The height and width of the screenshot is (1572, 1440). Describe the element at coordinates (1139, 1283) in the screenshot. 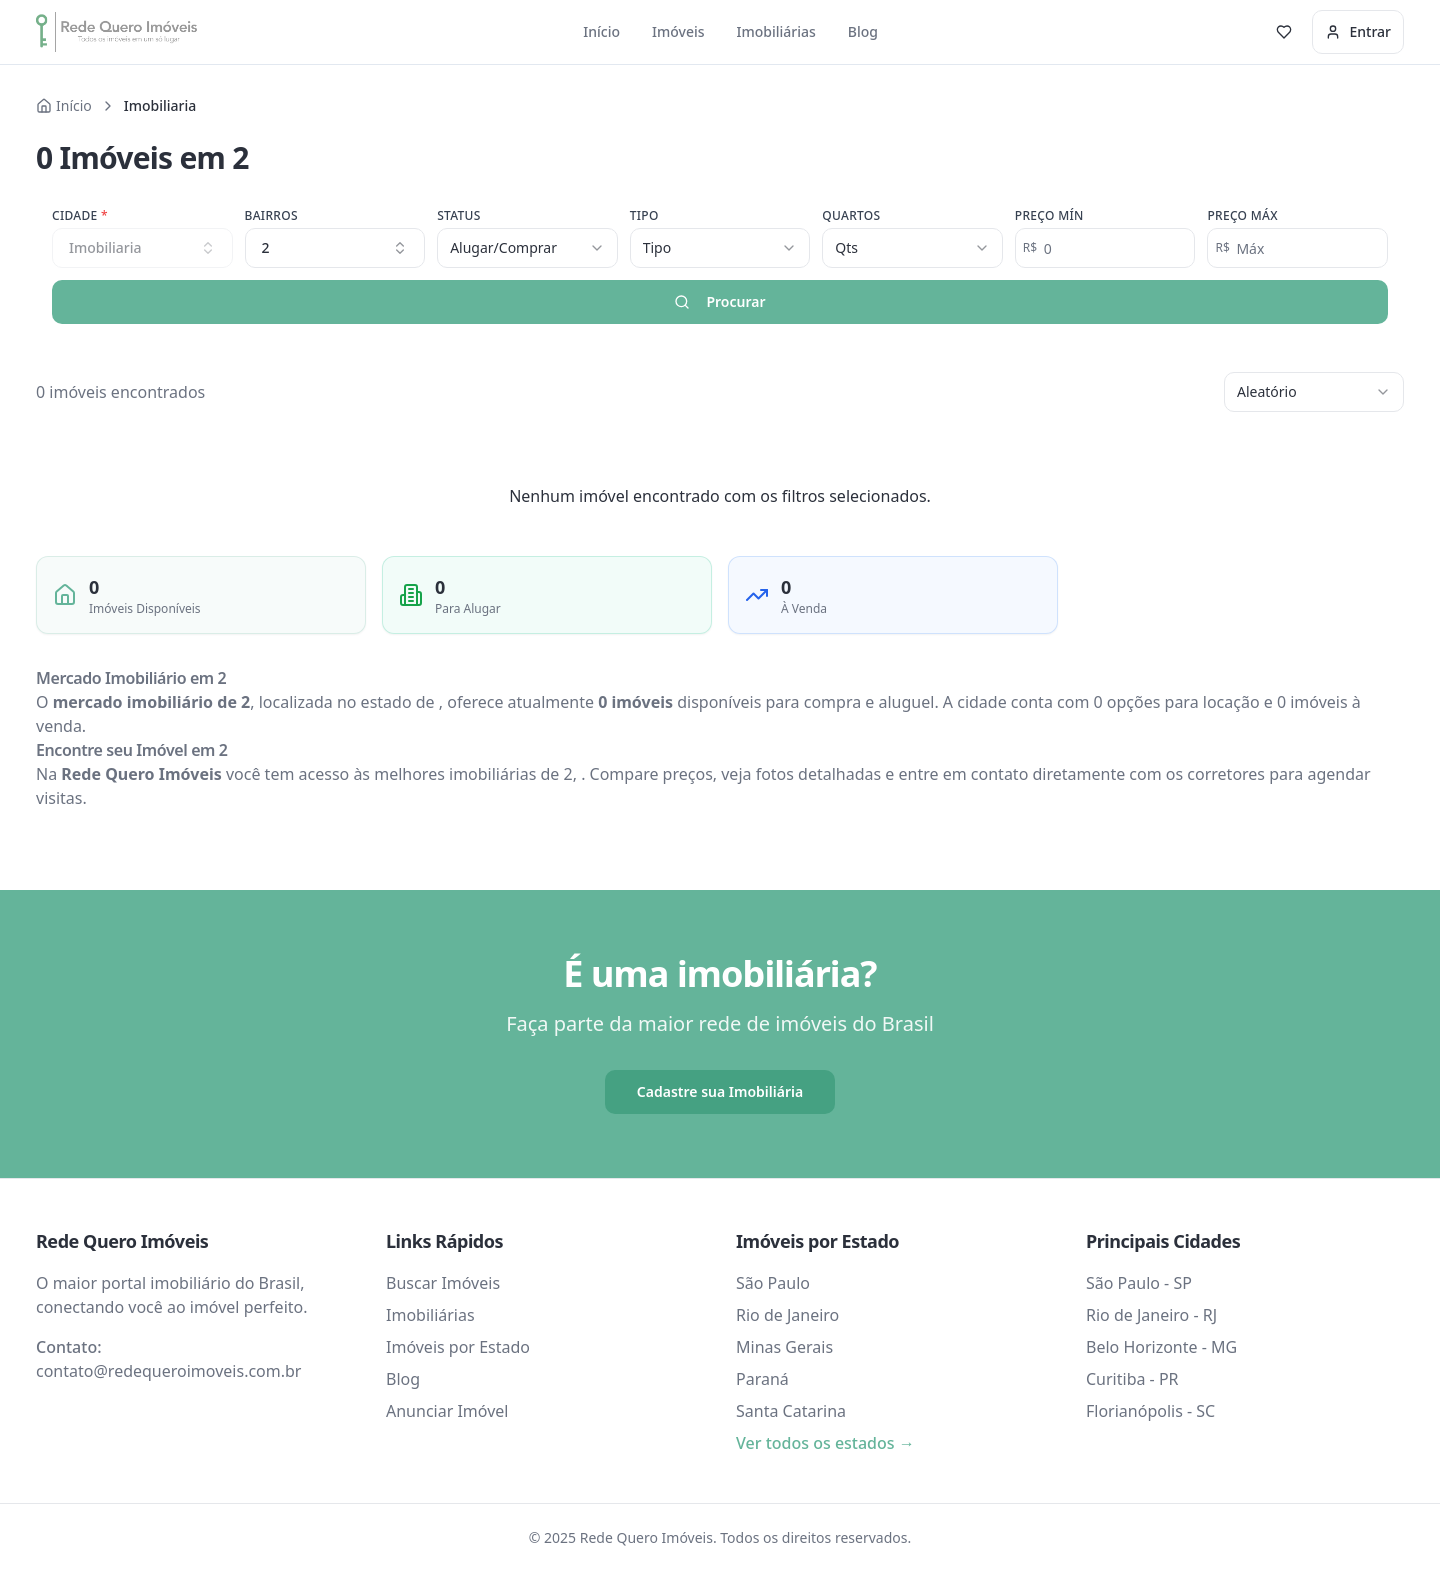

I see `São Paulo - SP` at that location.